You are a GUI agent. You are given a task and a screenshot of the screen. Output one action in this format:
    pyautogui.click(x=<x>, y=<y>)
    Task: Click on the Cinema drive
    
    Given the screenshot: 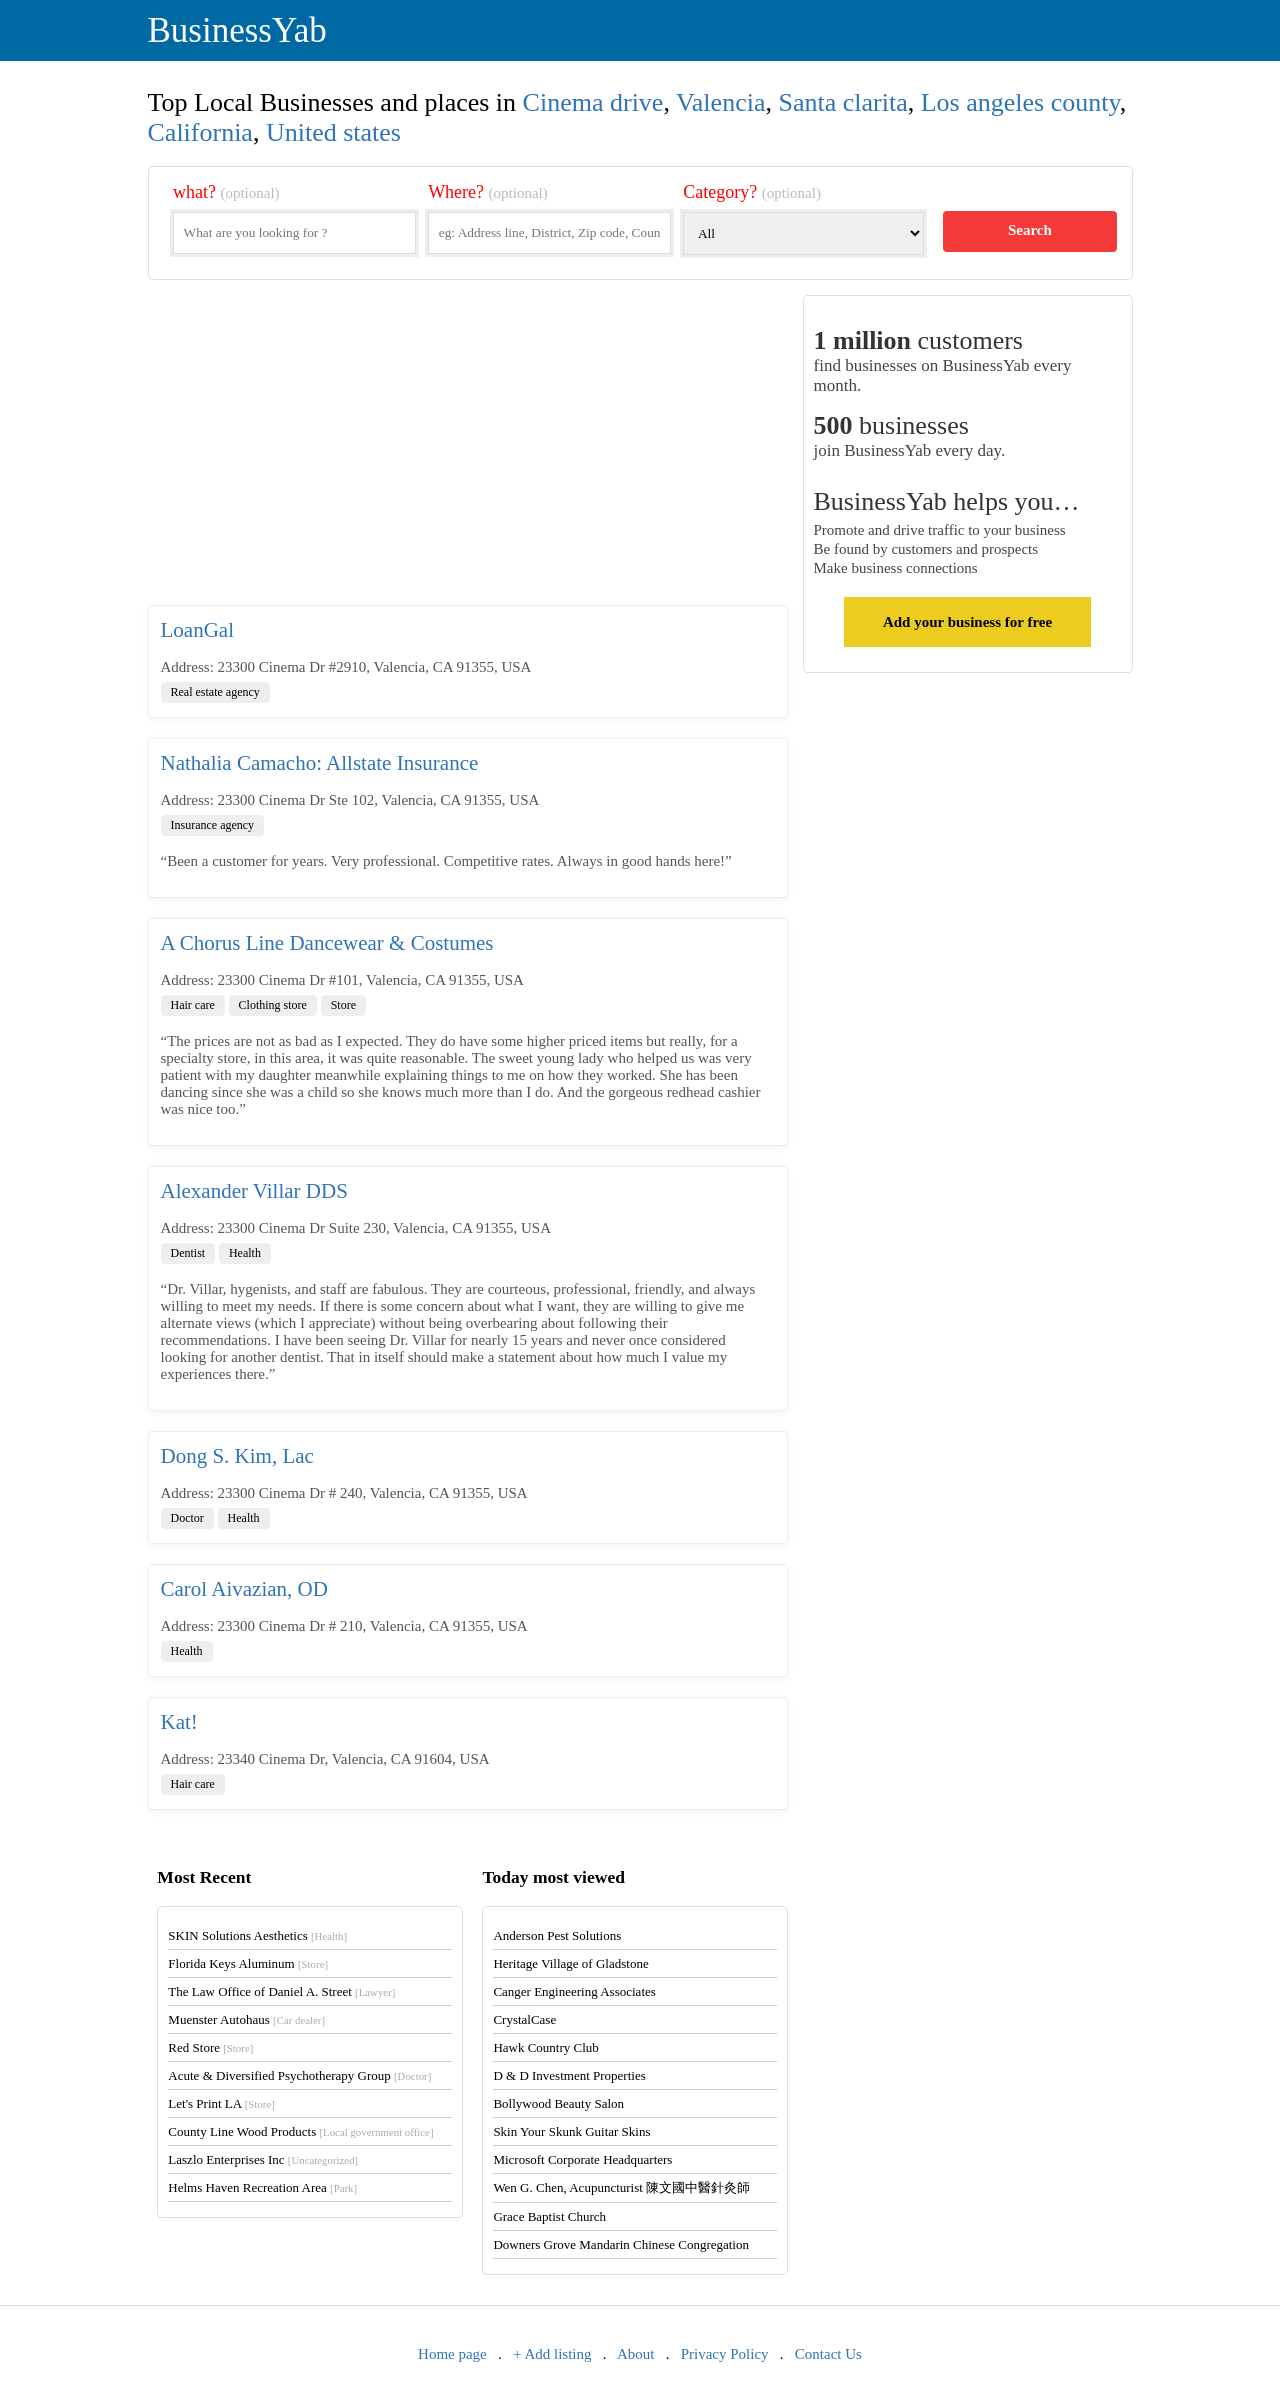 What is the action you would take?
    pyautogui.click(x=593, y=102)
    